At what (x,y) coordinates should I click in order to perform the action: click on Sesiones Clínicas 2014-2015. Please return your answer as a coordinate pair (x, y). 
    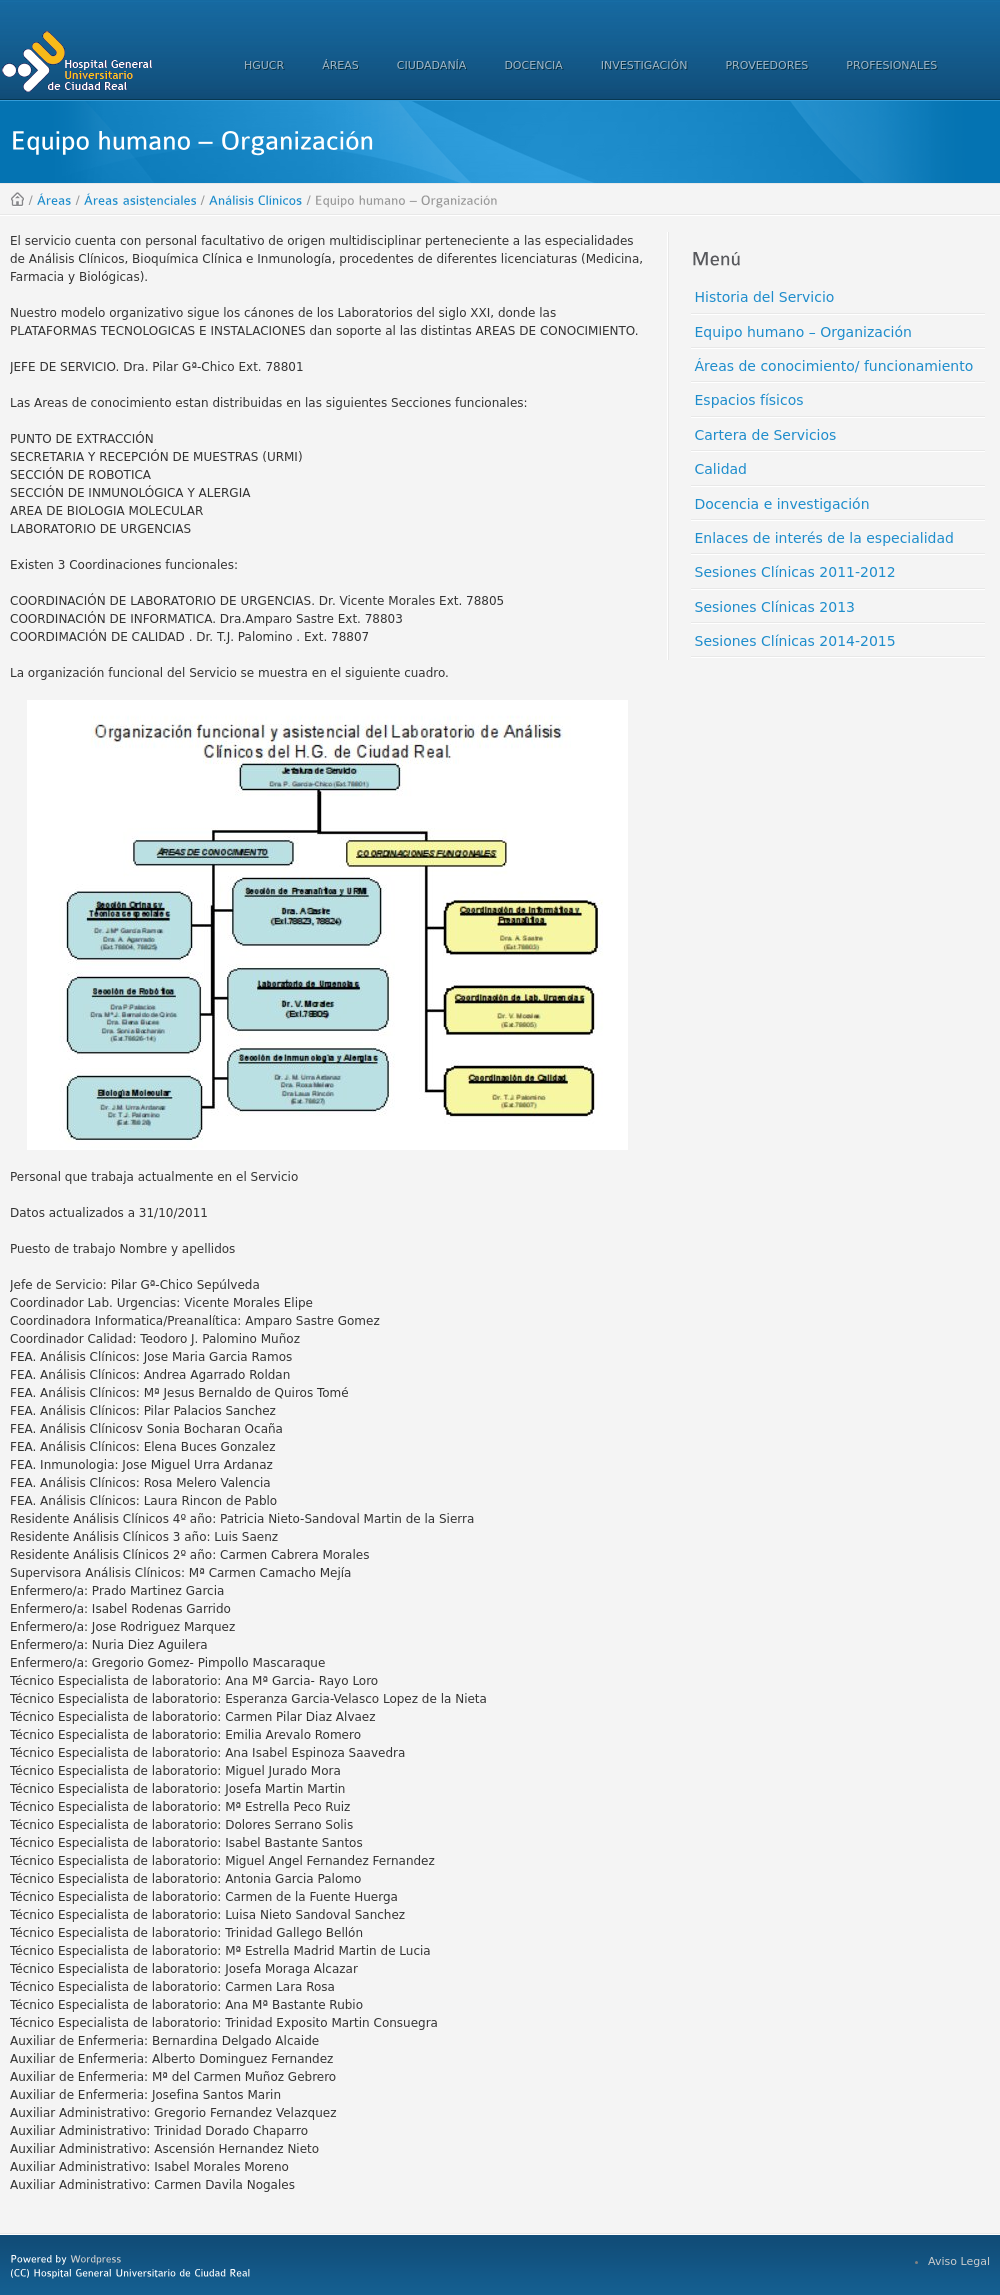
    Looking at the image, I should click on (795, 641).